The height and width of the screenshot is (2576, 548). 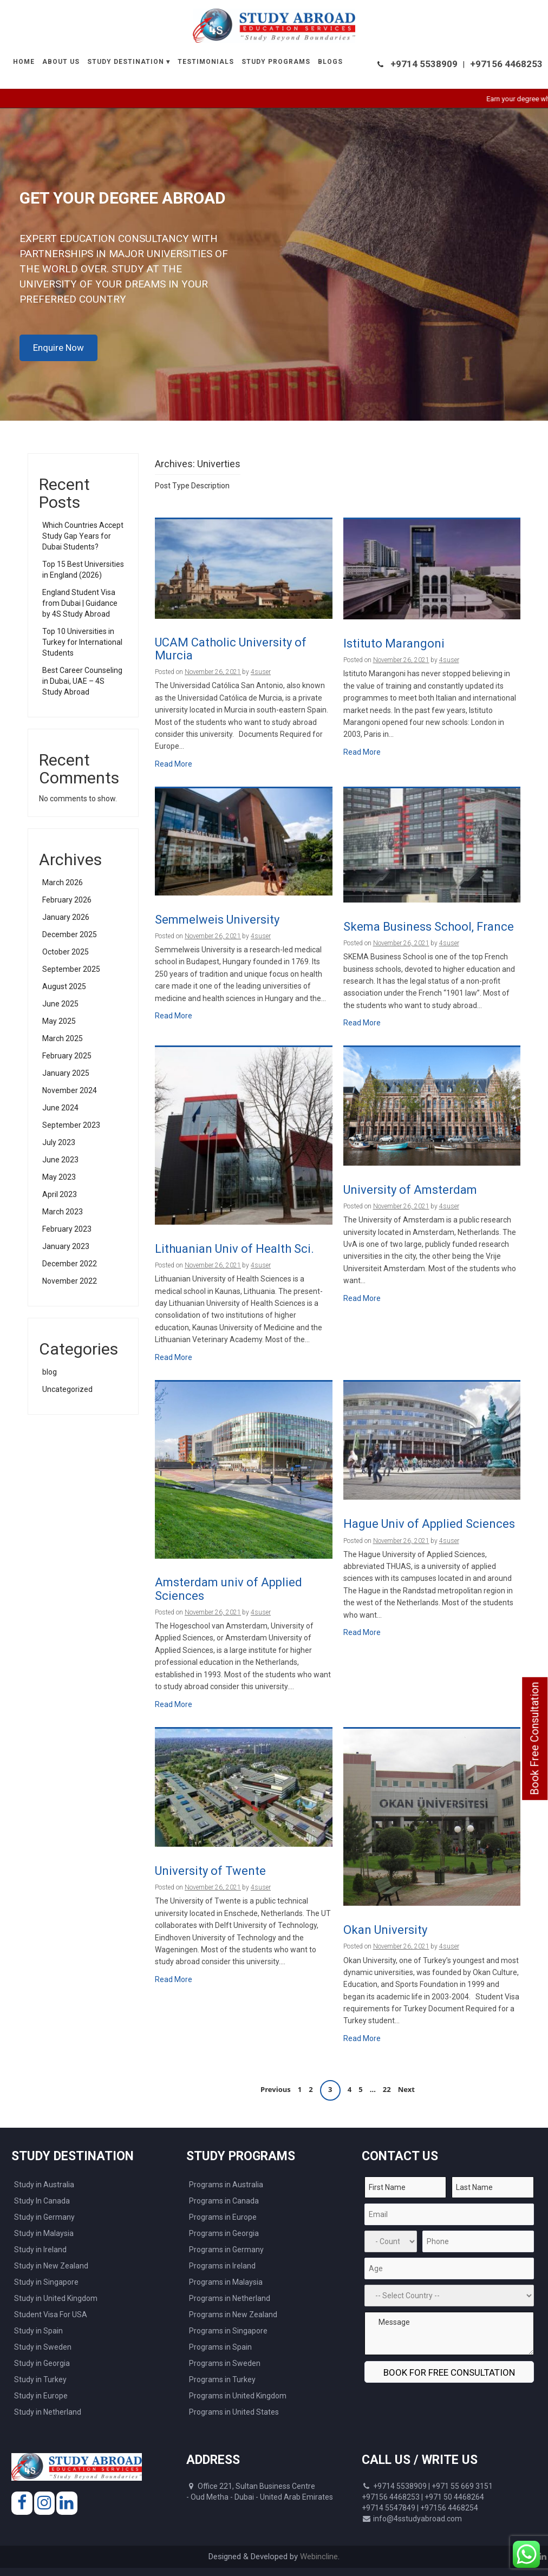 I want to click on Programs in Singapore, so click(x=228, y=2330).